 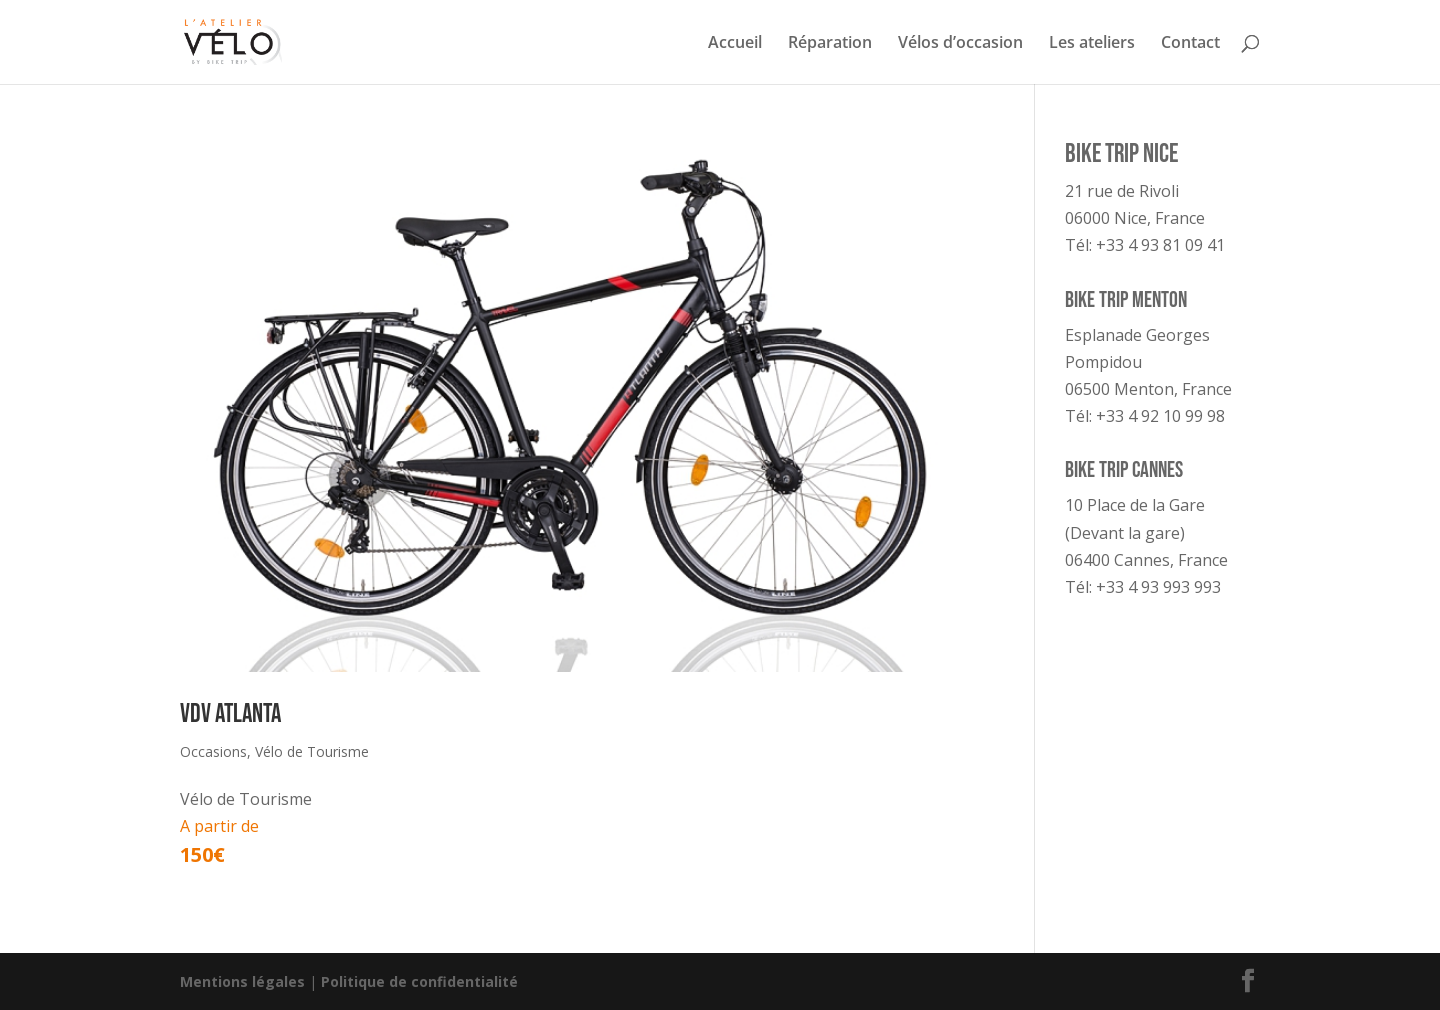 What do you see at coordinates (960, 44) in the screenshot?
I see `Vélos d’occasion` at bounding box center [960, 44].